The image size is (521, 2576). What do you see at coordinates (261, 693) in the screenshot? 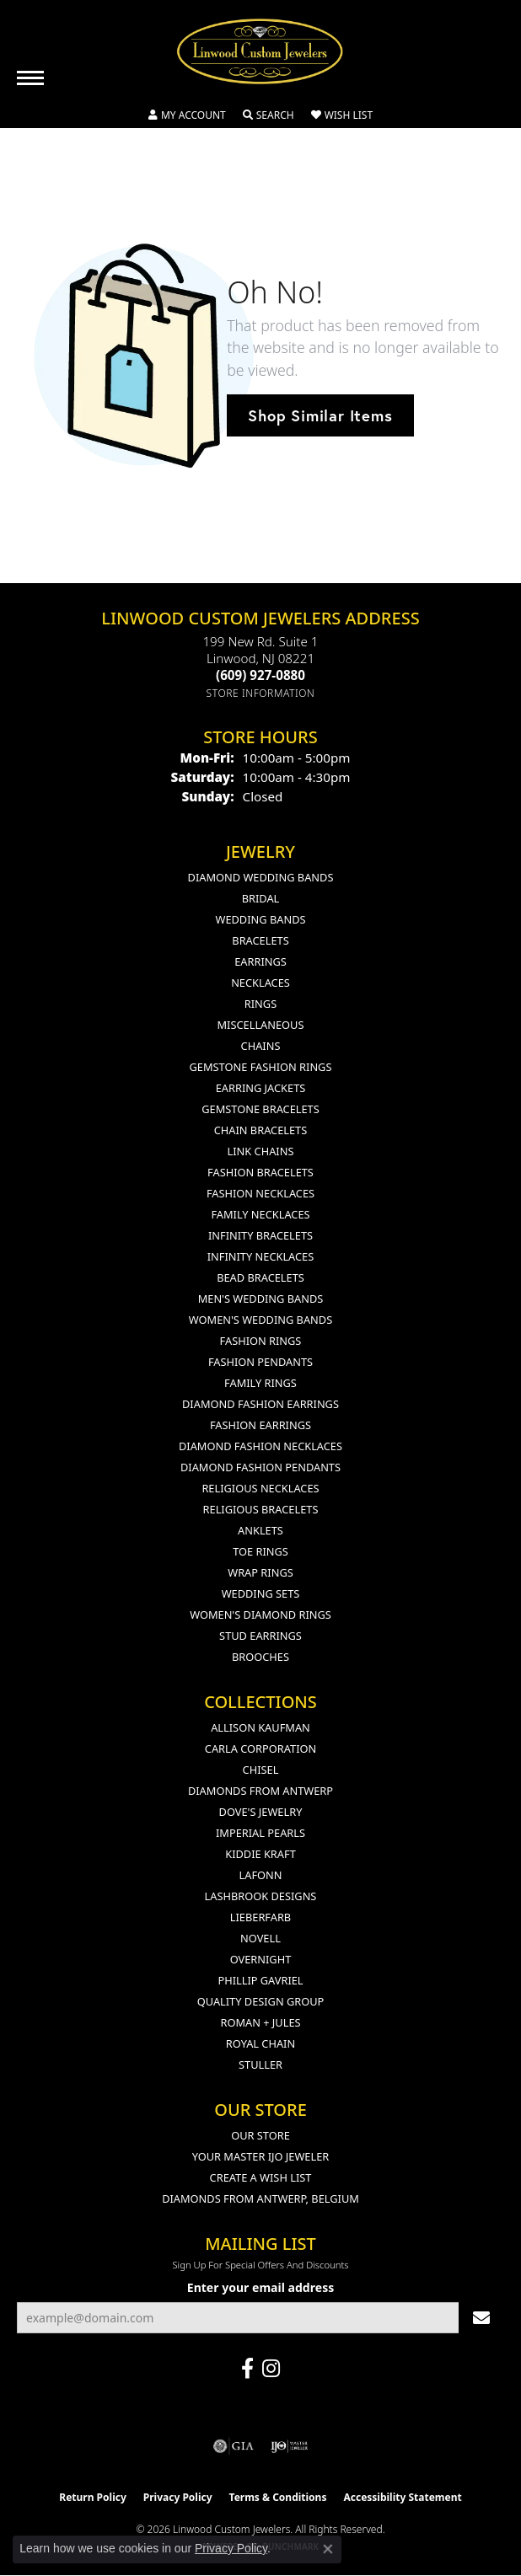
I see `[Get store information]` at bounding box center [261, 693].